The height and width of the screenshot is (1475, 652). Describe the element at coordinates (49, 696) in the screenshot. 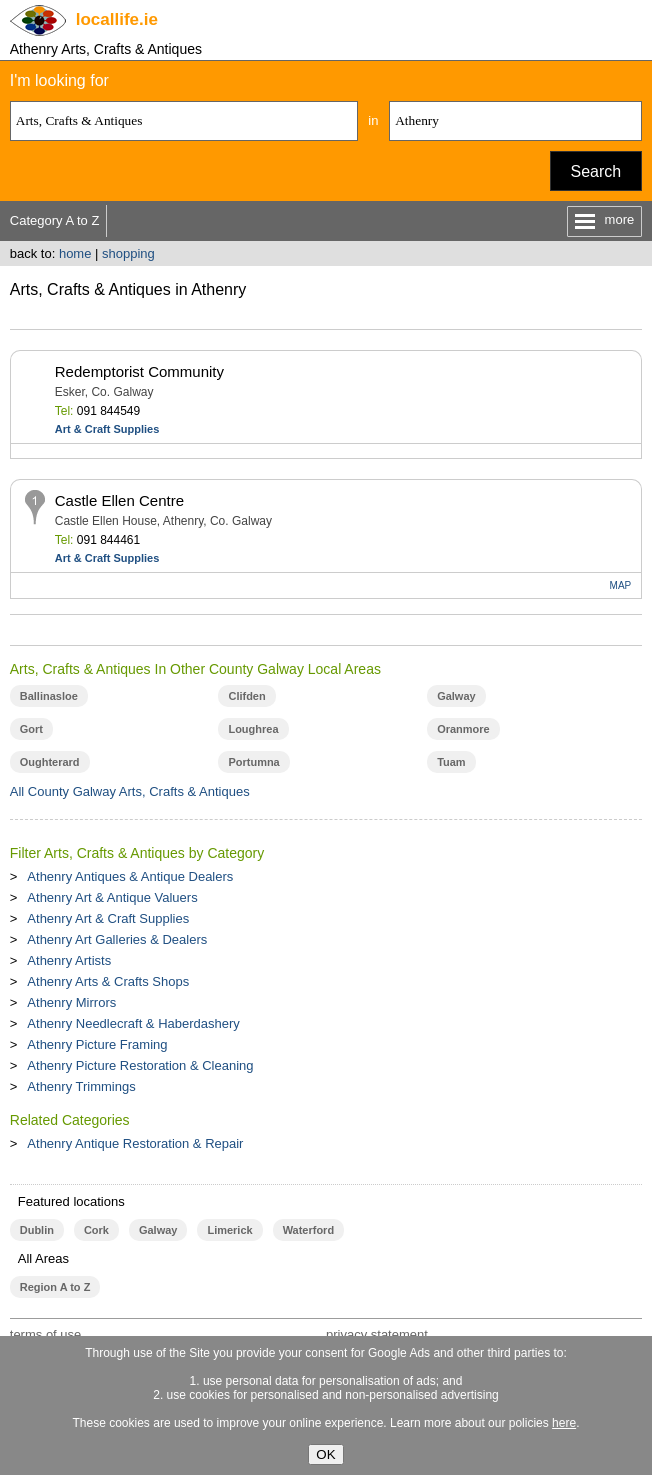

I see `Ballinasloe` at that location.